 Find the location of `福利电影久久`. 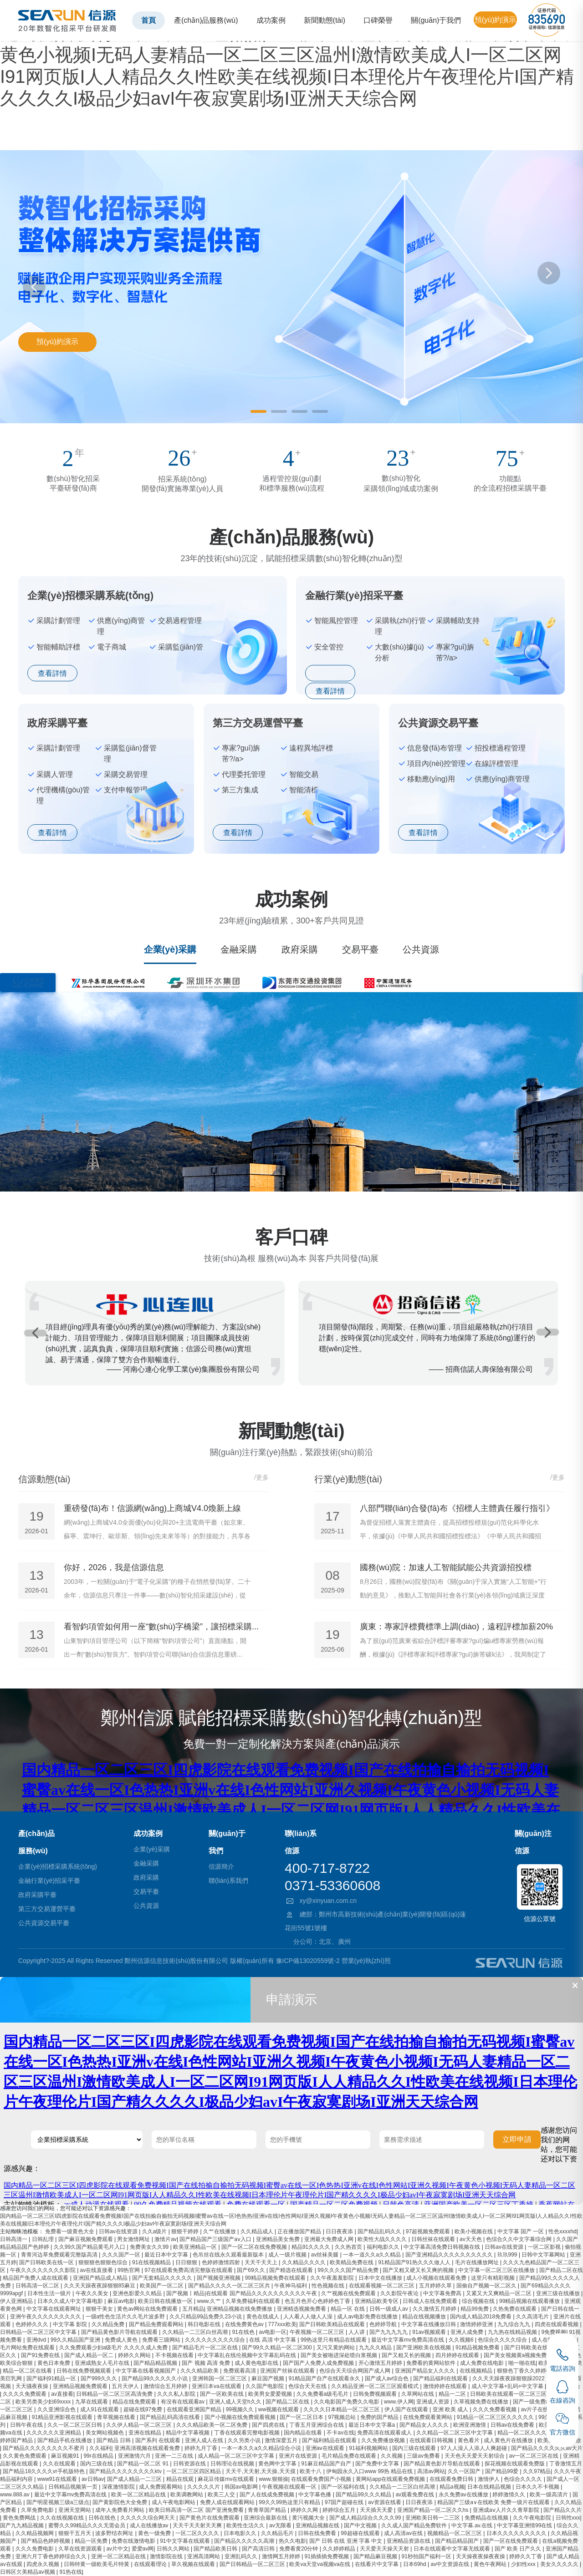

福利电影久久 is located at coordinates (384, 2247).